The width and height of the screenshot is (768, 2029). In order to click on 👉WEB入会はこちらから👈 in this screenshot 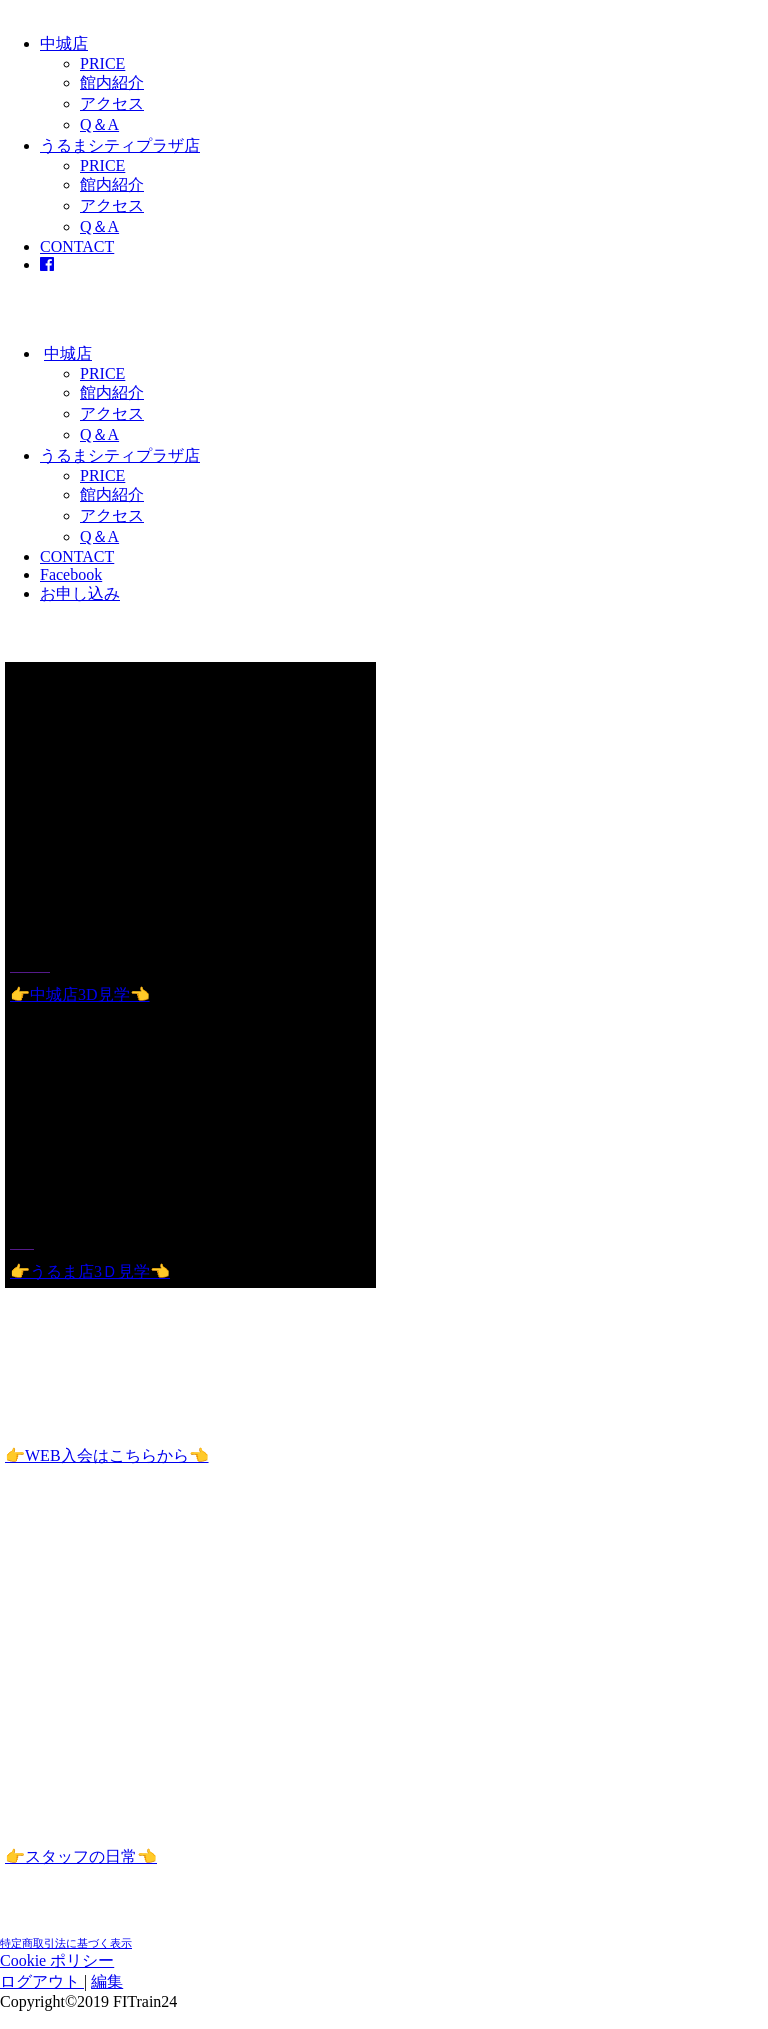, I will do `click(107, 1455)`.